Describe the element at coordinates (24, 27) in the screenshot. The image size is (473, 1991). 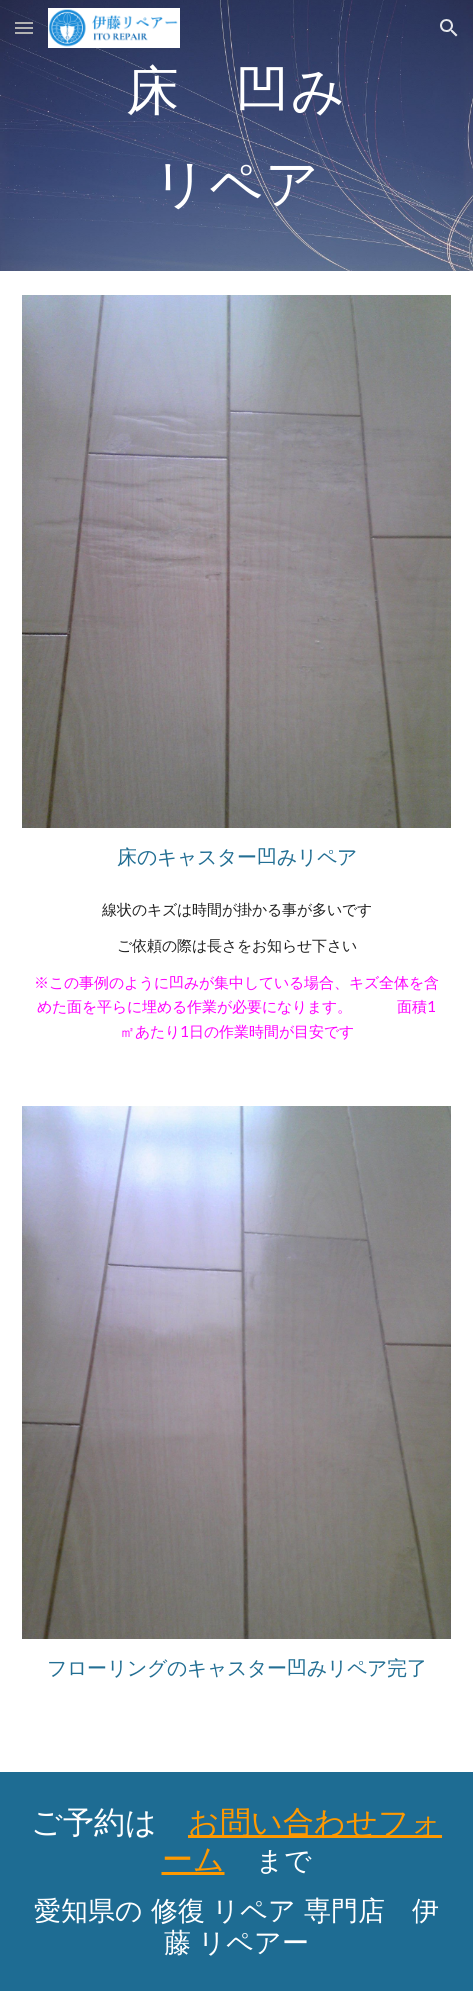
I see `[button]` at that location.